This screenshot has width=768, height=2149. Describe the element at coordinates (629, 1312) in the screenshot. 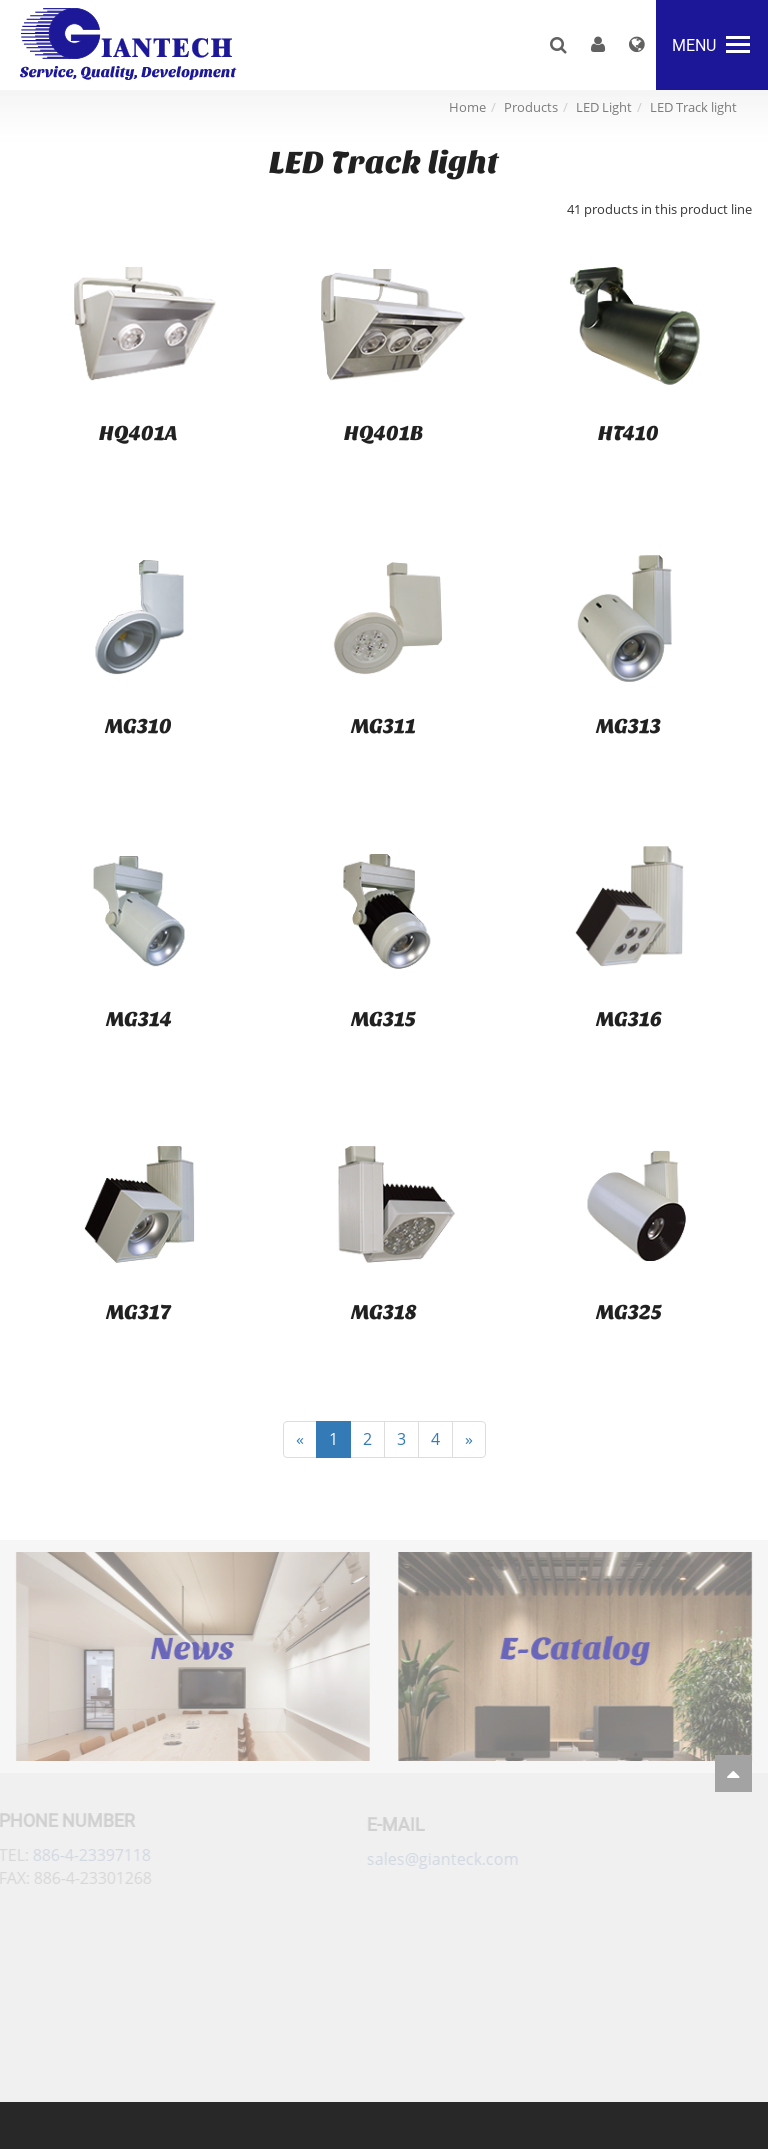

I see `MG325` at that location.